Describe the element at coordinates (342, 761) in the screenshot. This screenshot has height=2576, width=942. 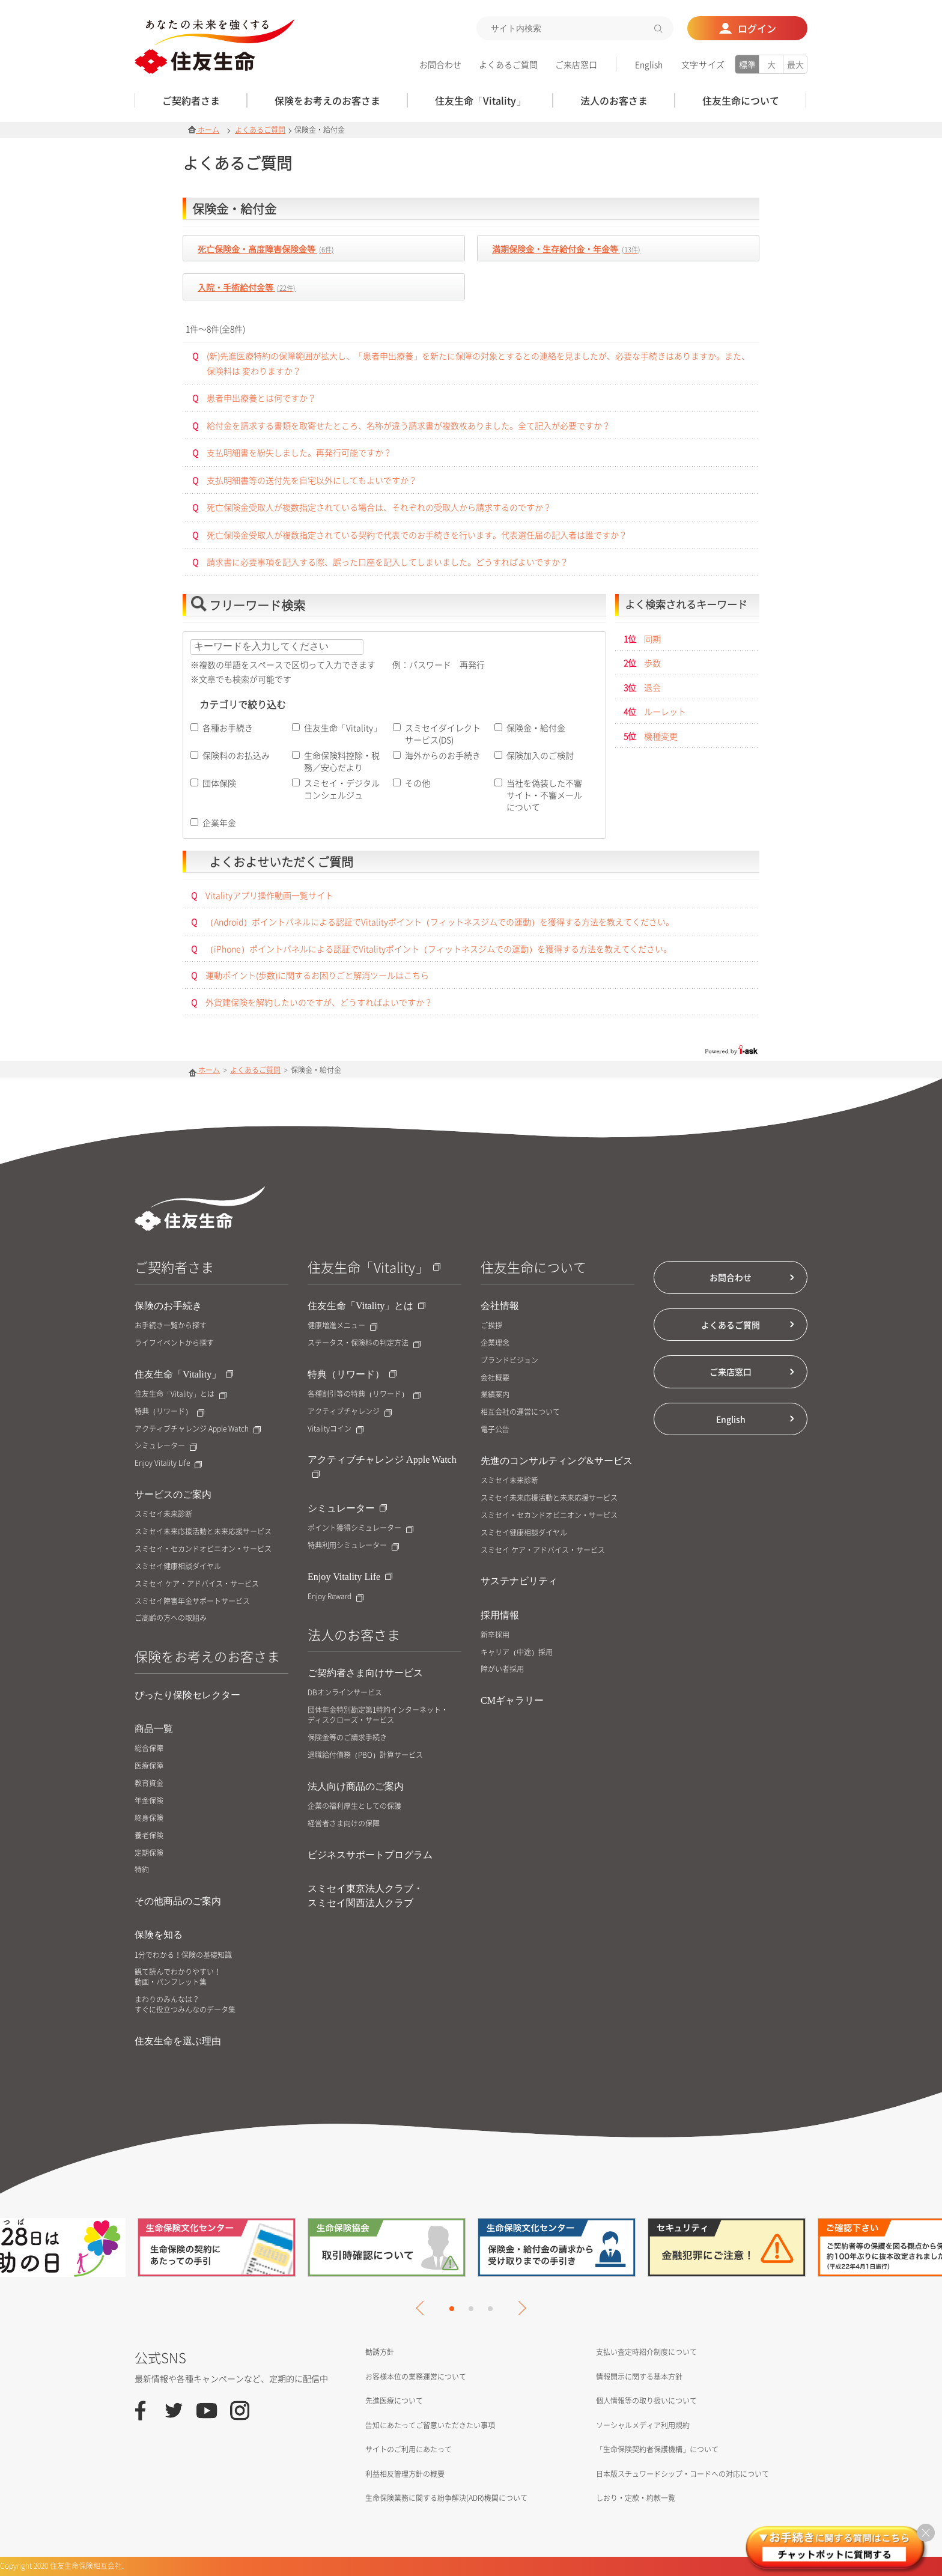
I see `生命保険料控除・税務／安心だより` at that location.